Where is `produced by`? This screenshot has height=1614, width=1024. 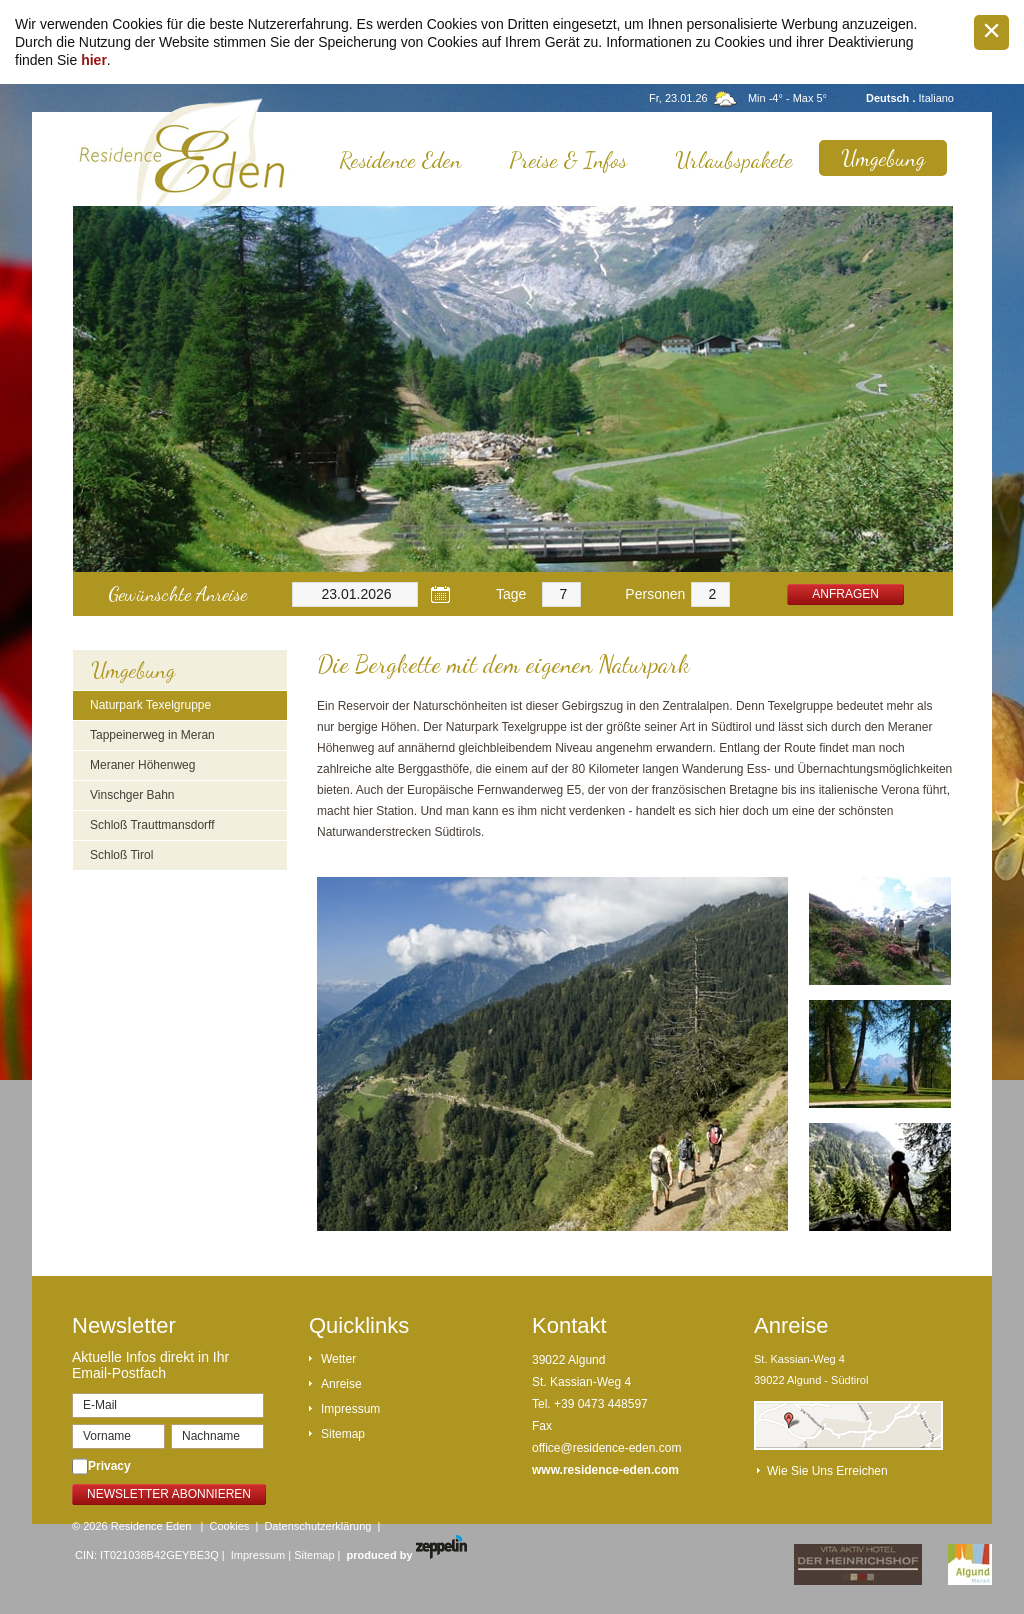 produced by is located at coordinates (407, 1555).